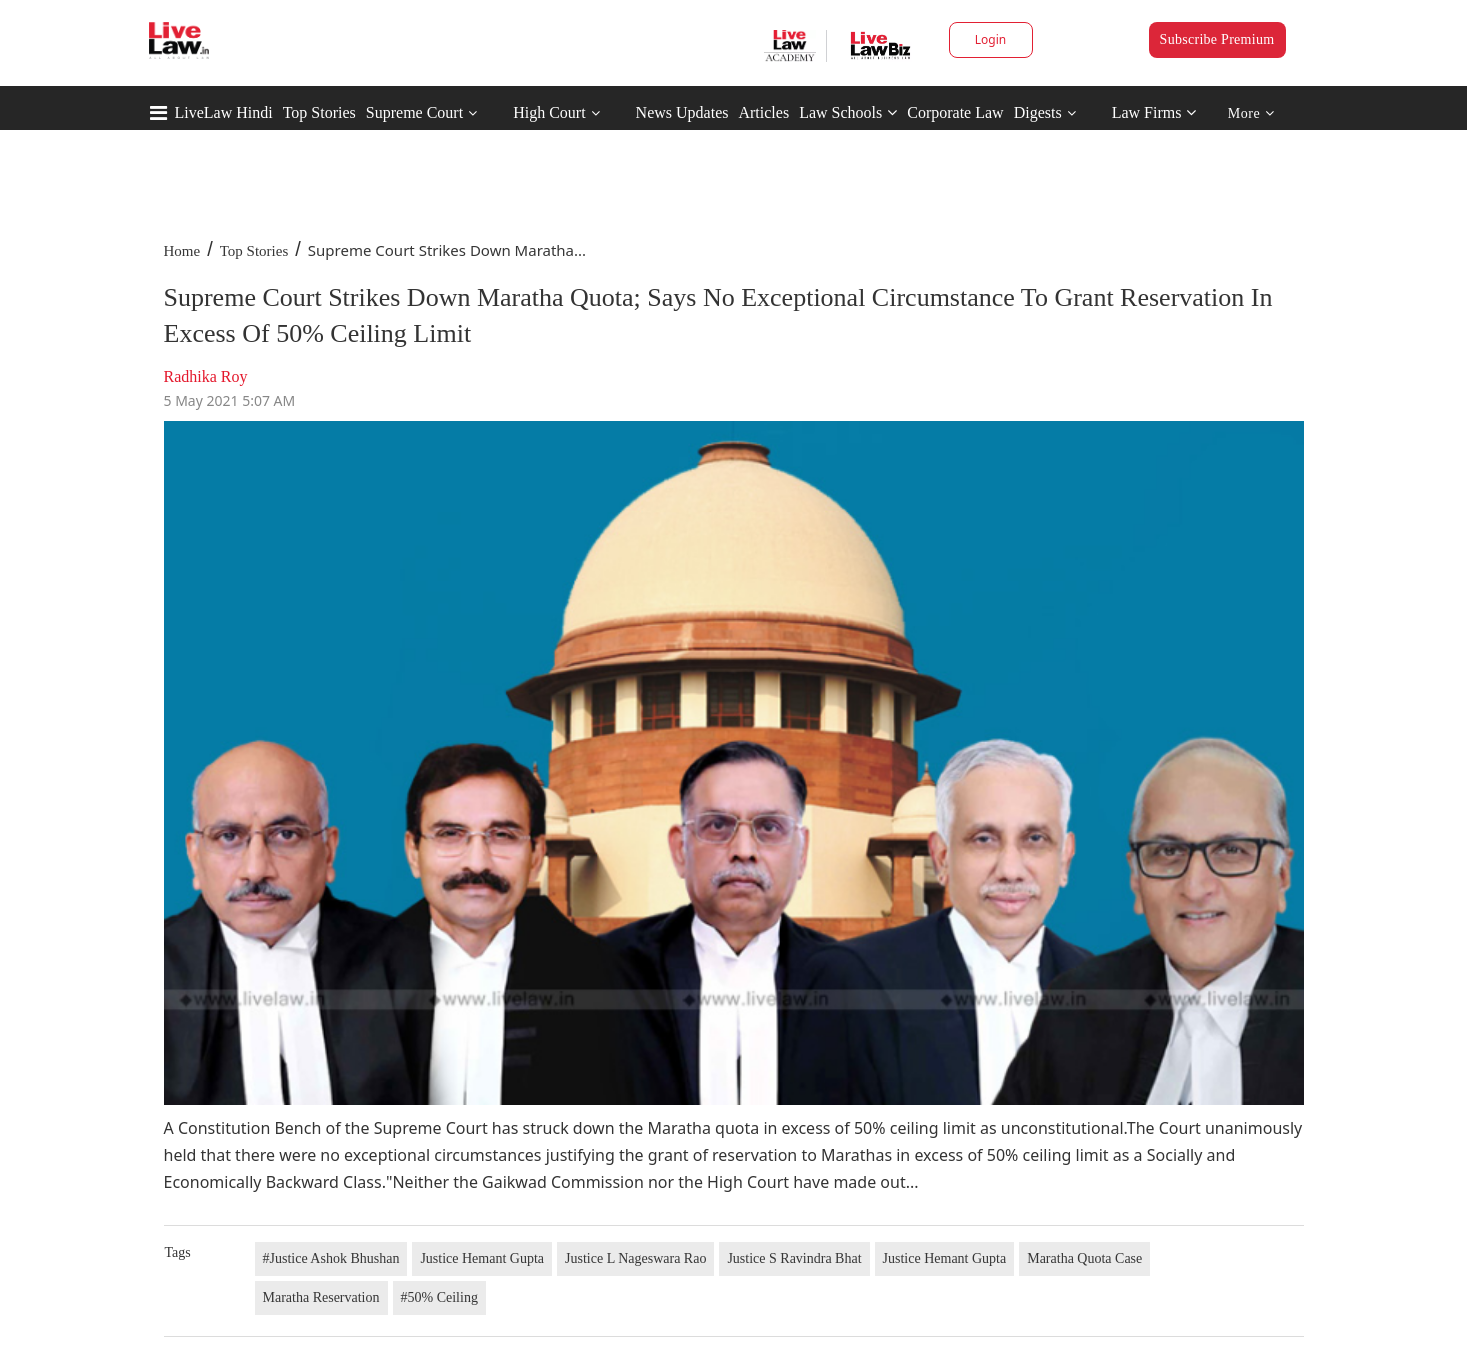  I want to click on Corporate Law, so click(955, 112).